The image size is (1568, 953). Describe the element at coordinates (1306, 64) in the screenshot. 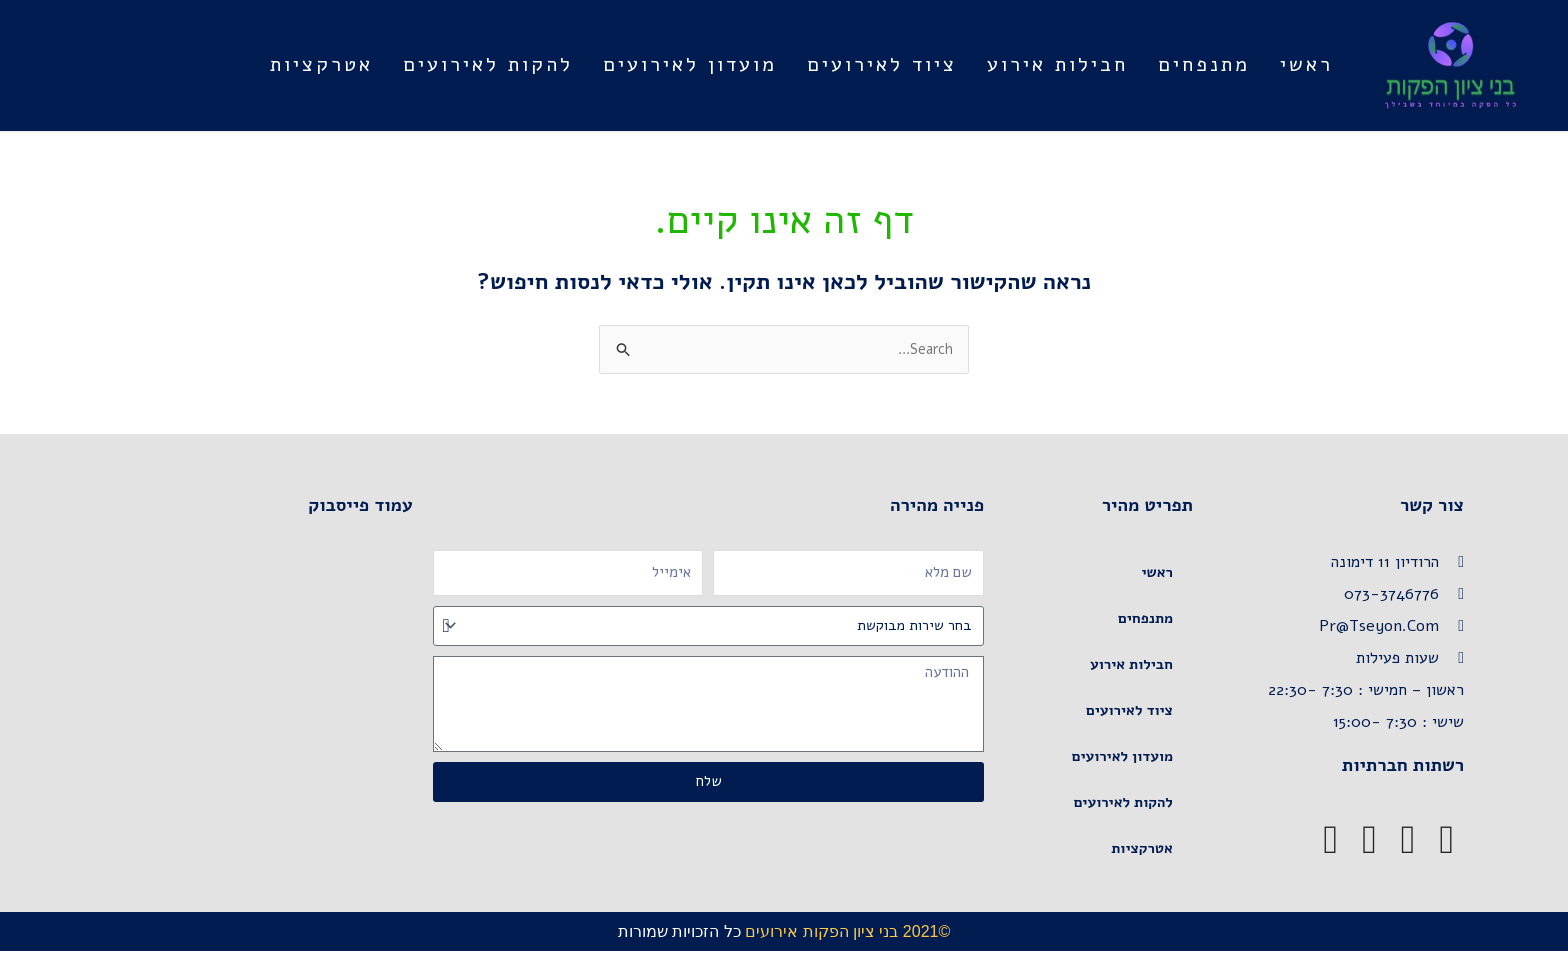

I see `ראשי` at that location.